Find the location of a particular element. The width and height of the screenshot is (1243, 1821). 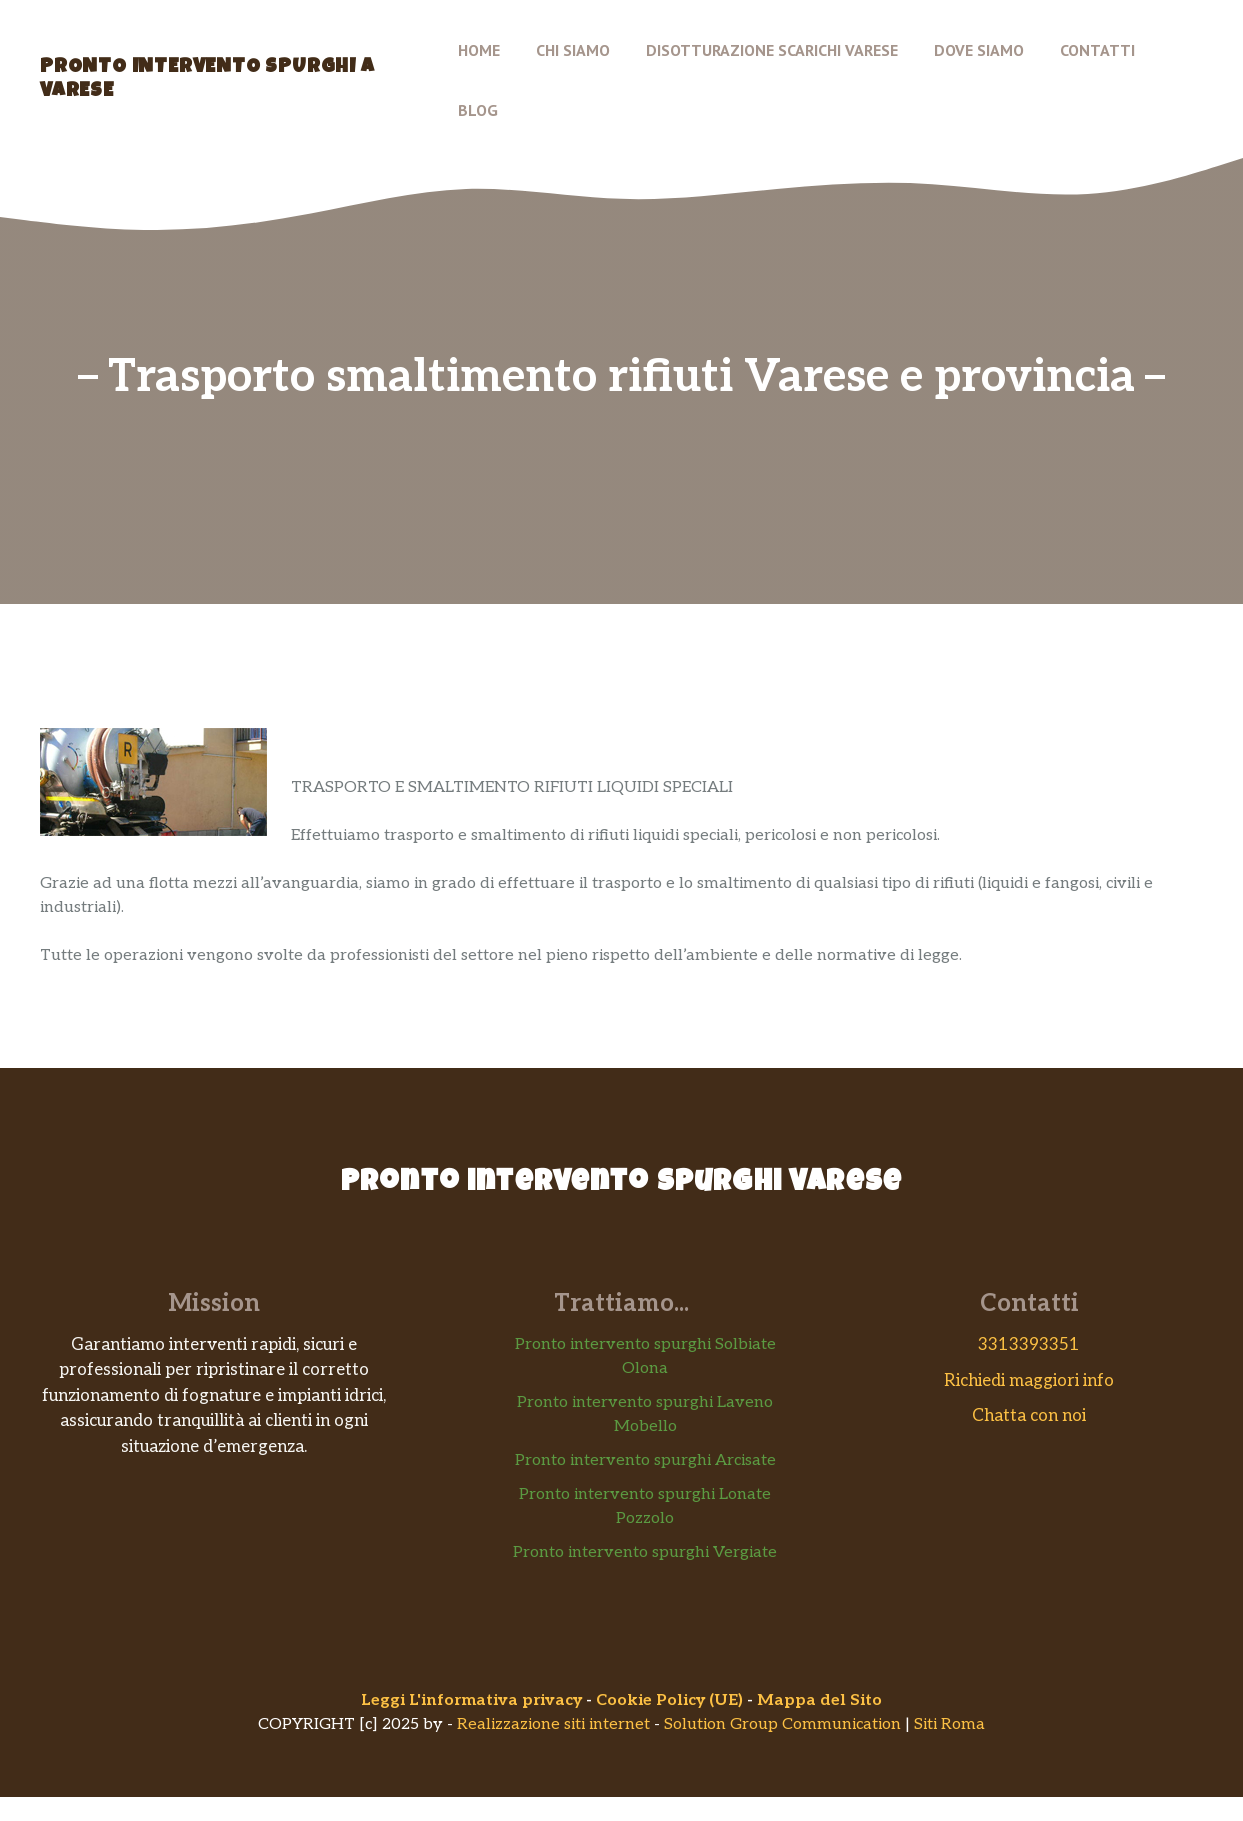

3313393351 is located at coordinates (1029, 1345).